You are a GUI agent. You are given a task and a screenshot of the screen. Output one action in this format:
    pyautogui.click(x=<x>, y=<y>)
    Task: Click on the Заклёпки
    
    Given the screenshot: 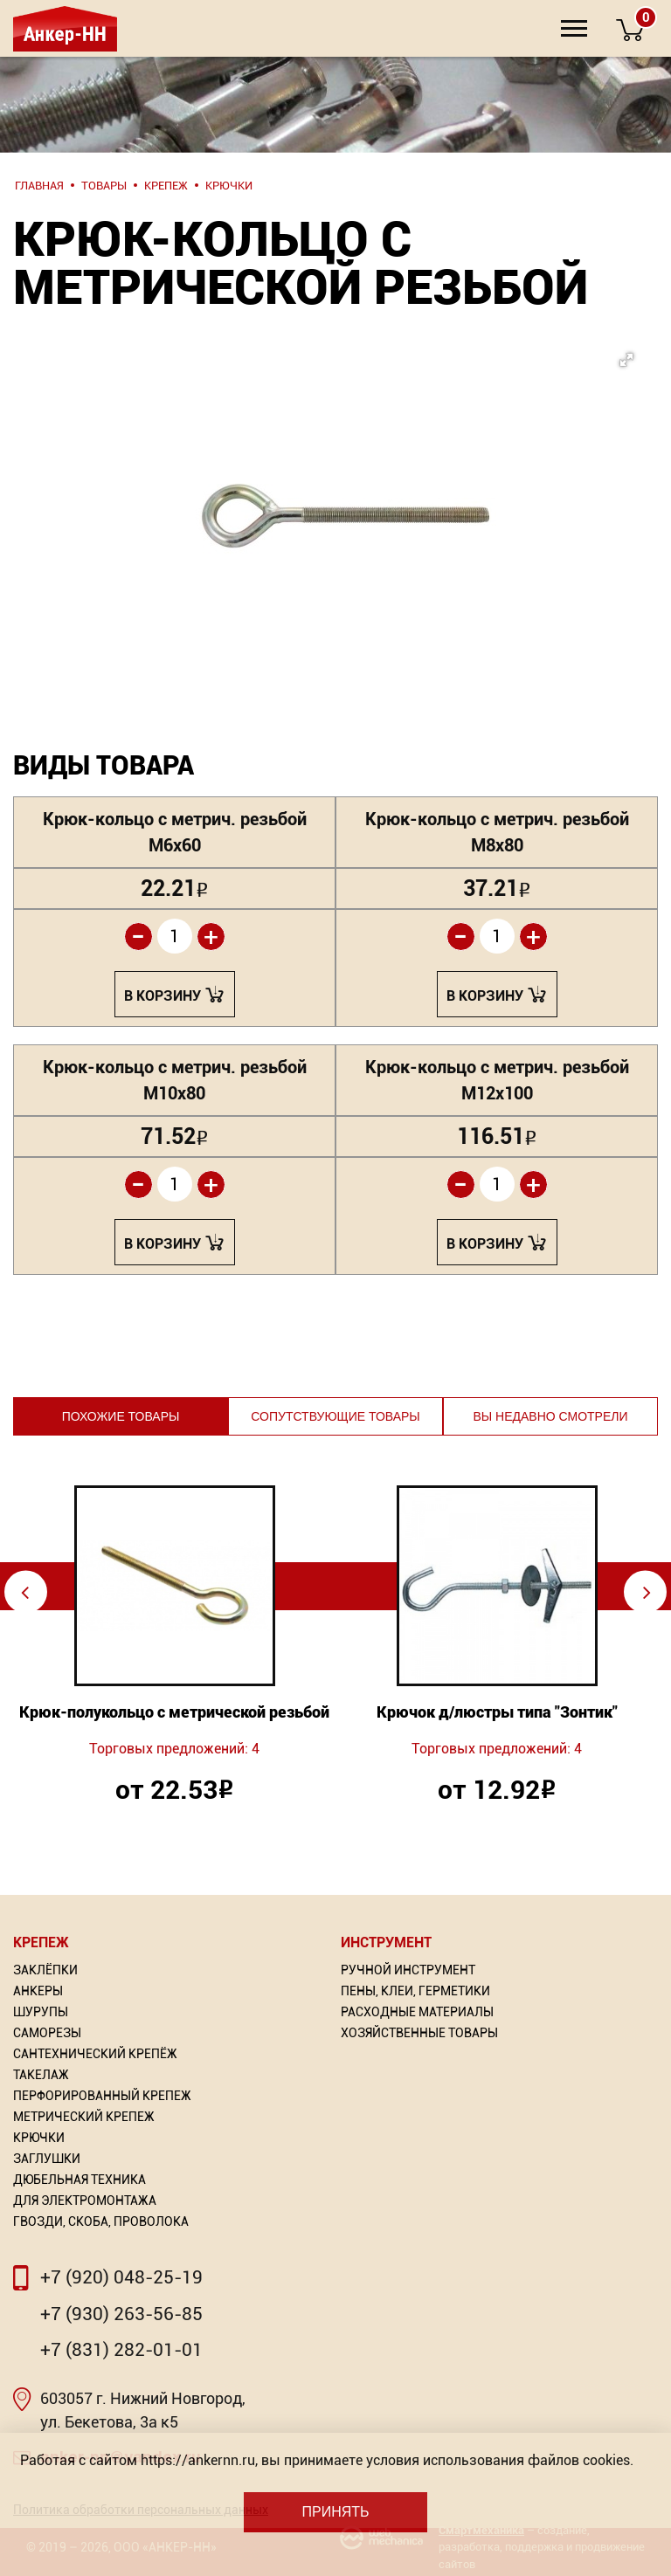 What is the action you would take?
    pyautogui.click(x=45, y=1970)
    